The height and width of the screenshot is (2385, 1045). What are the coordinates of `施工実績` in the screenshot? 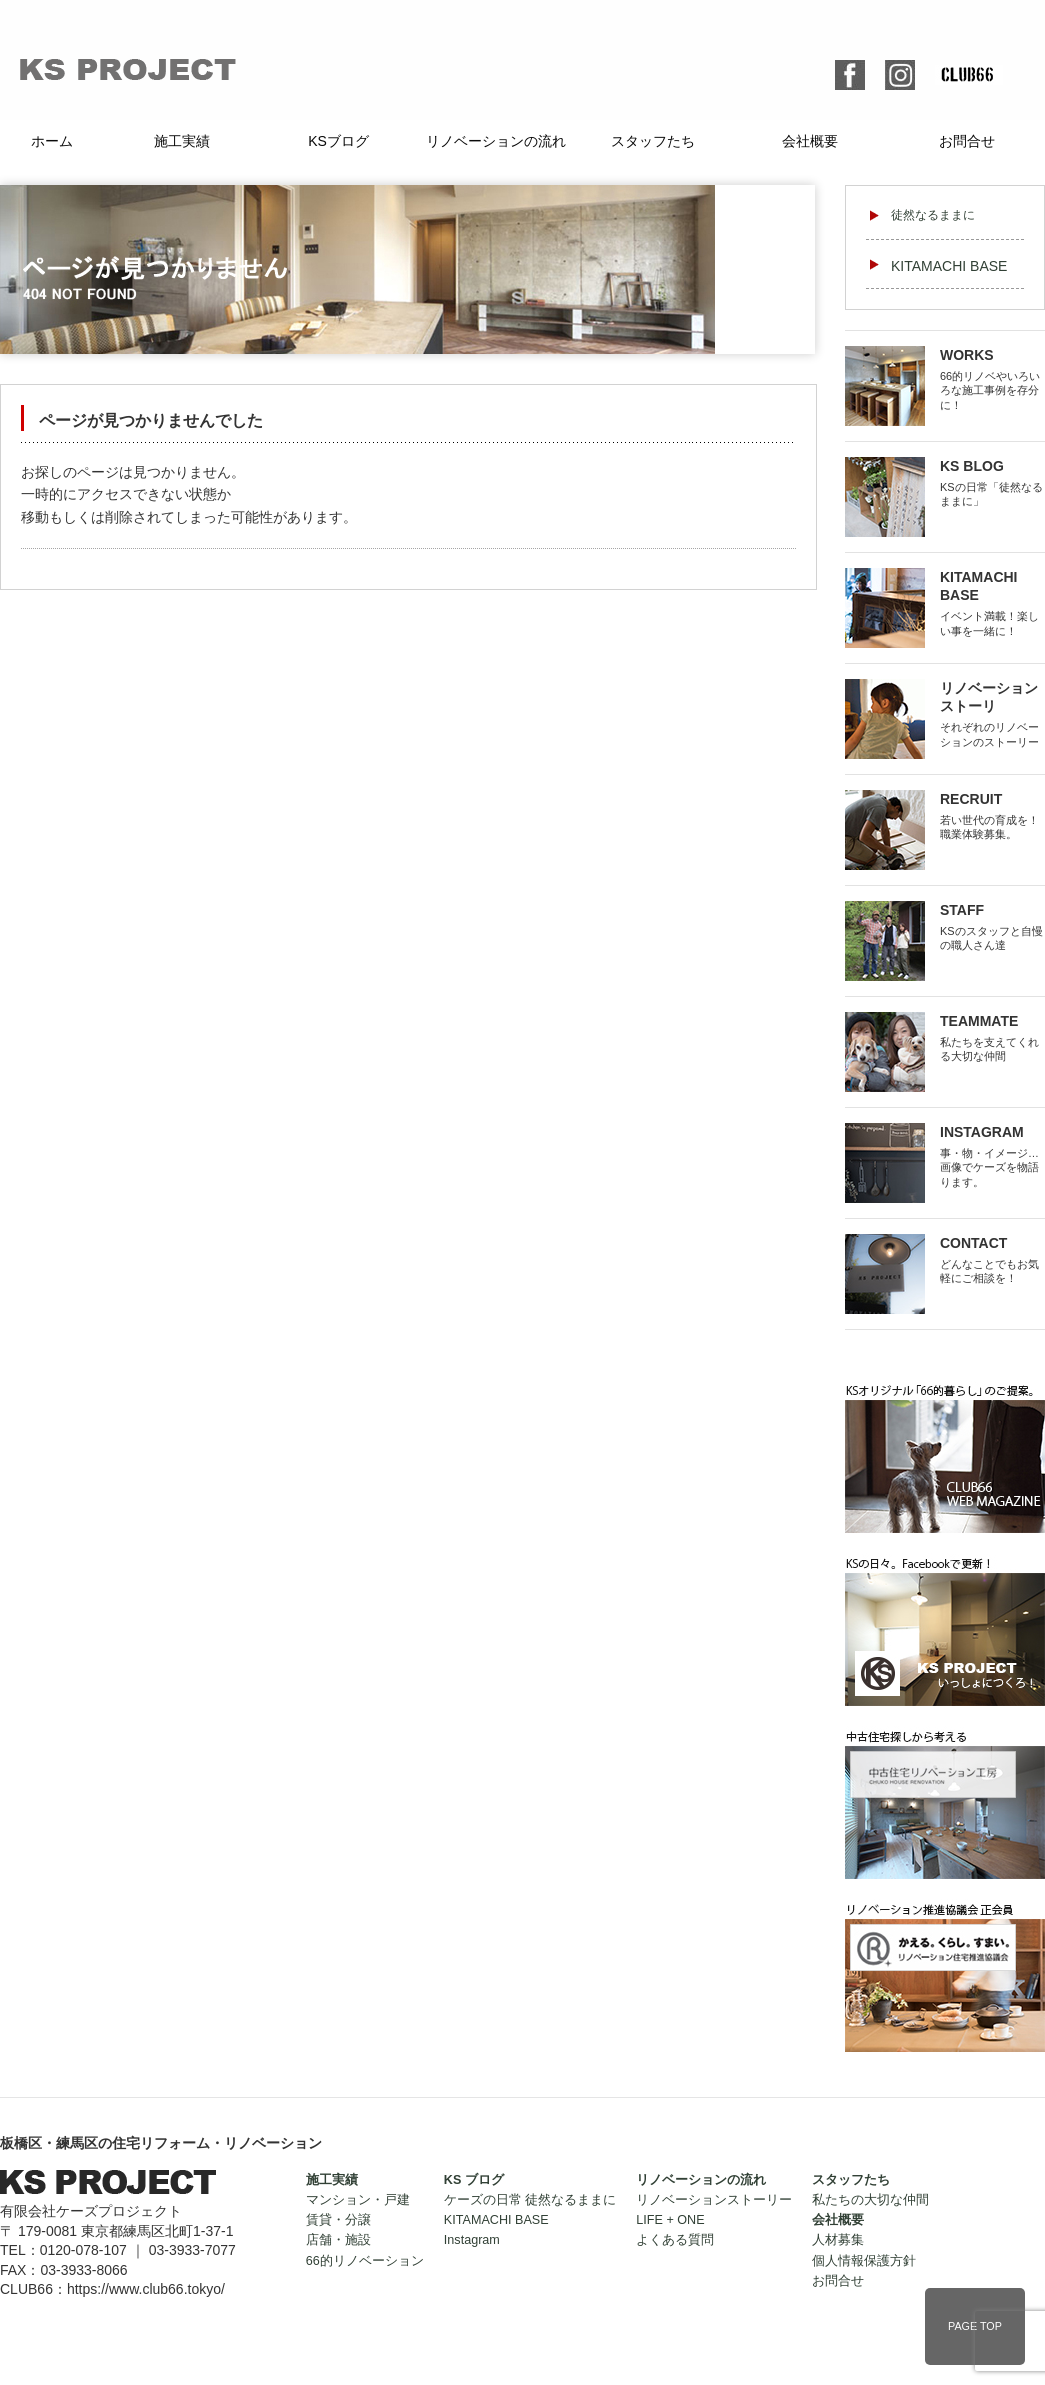 It's located at (182, 141).